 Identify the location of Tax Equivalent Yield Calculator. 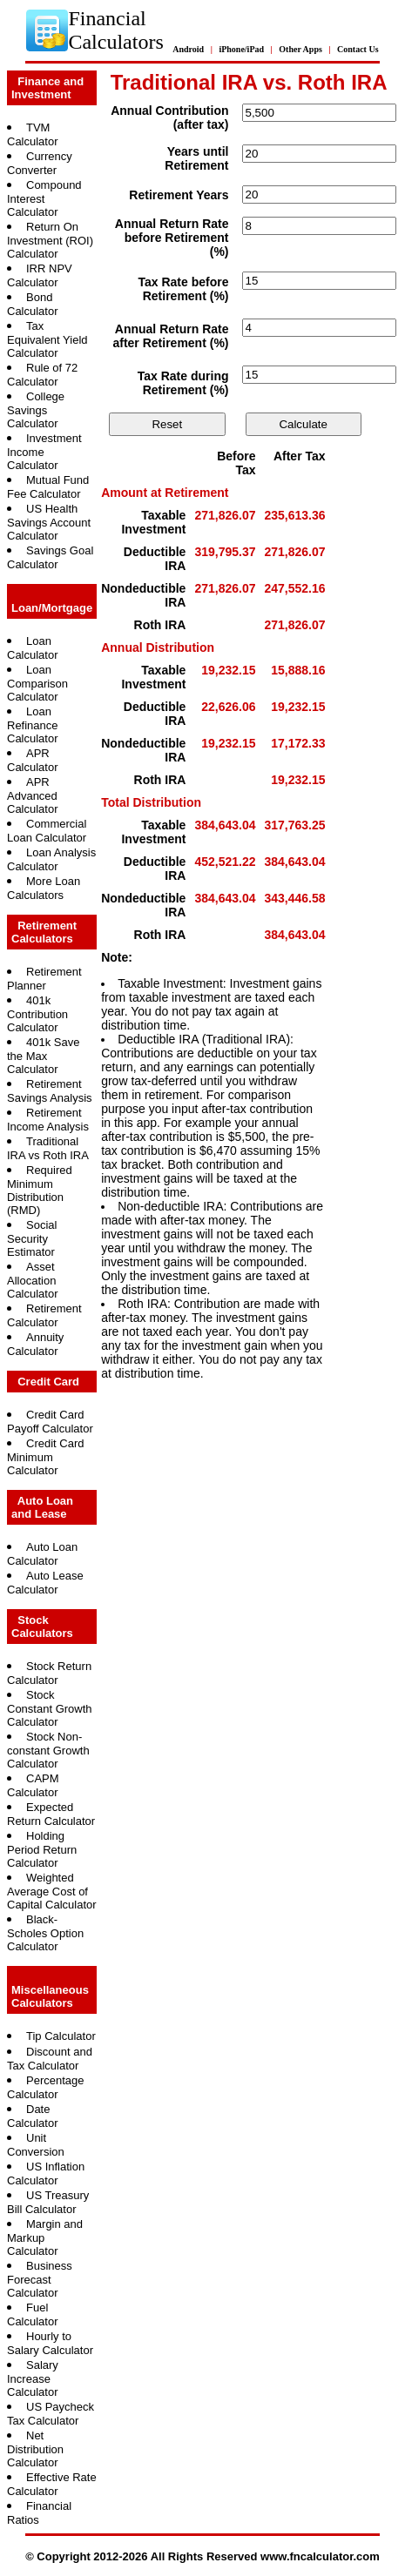
(47, 339).